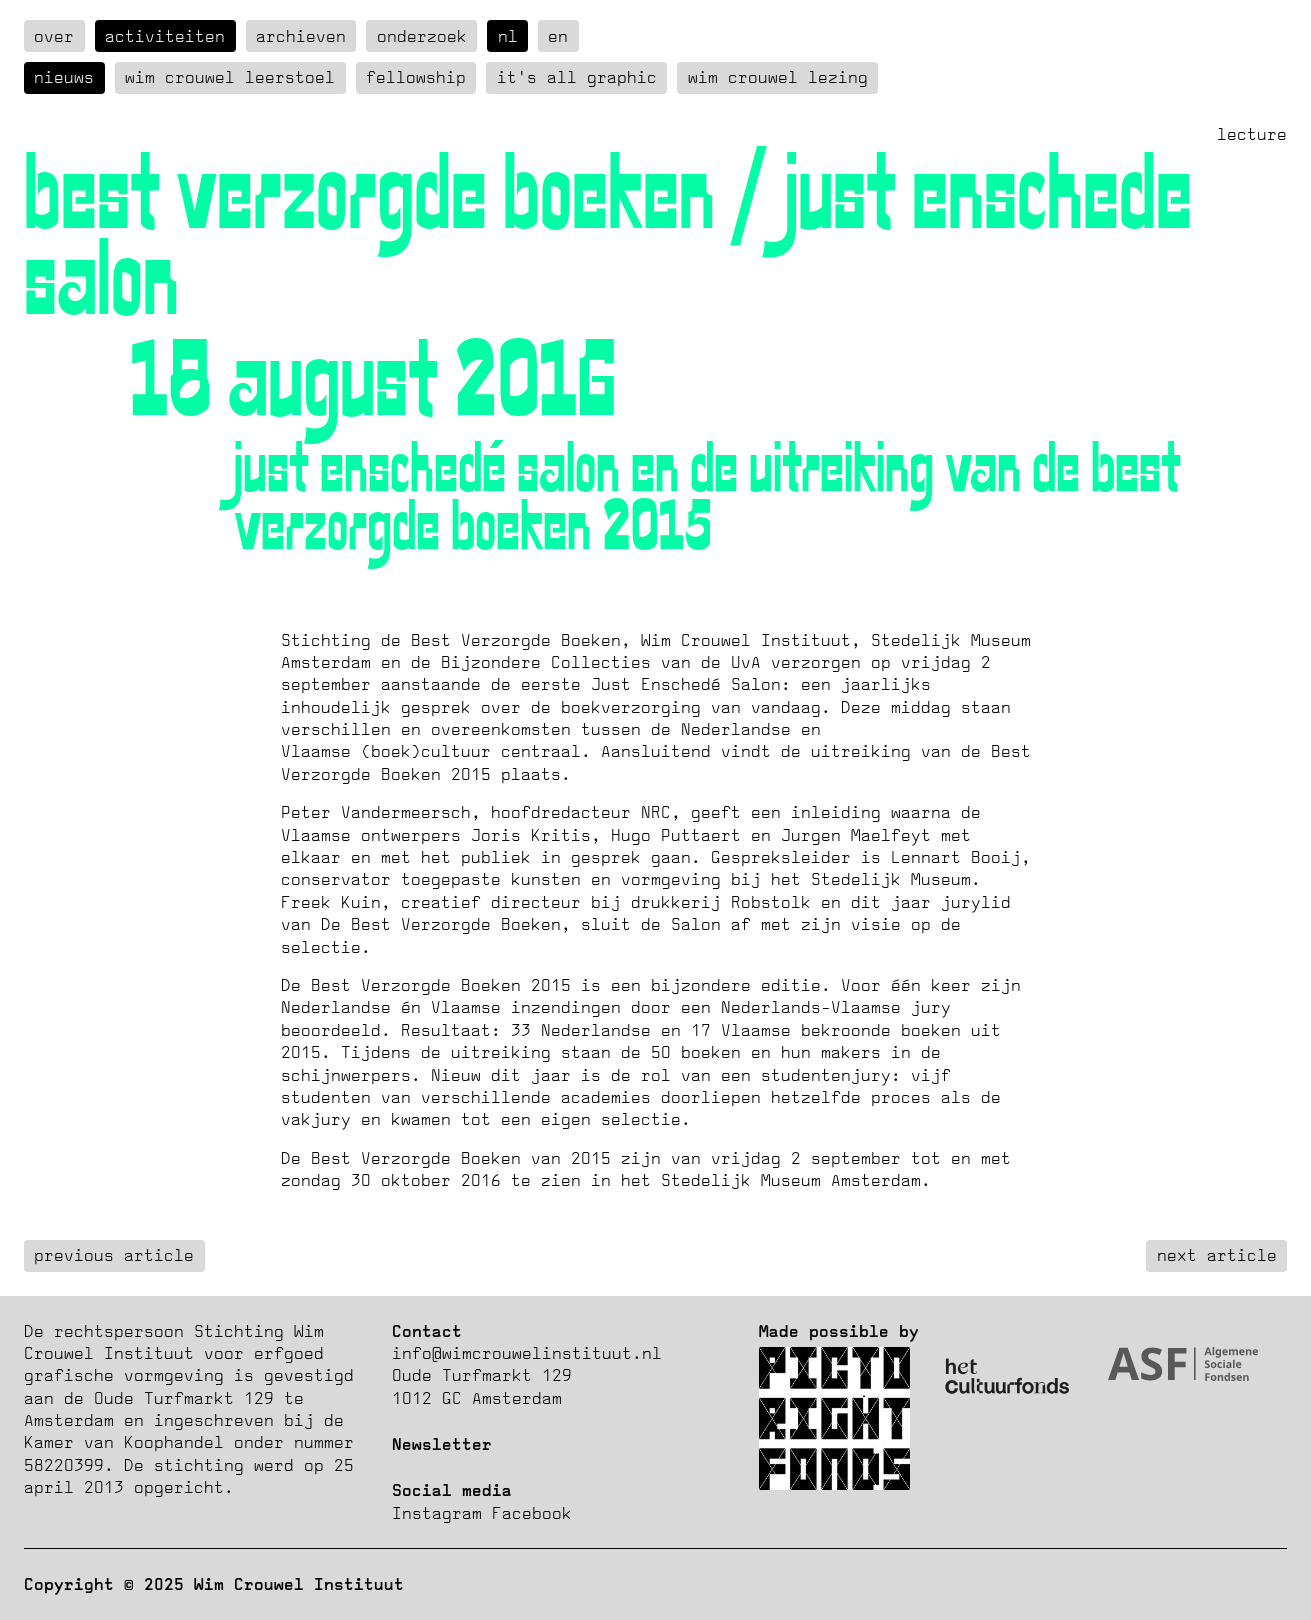  What do you see at coordinates (422, 36) in the screenshot?
I see `Onderzoek` at bounding box center [422, 36].